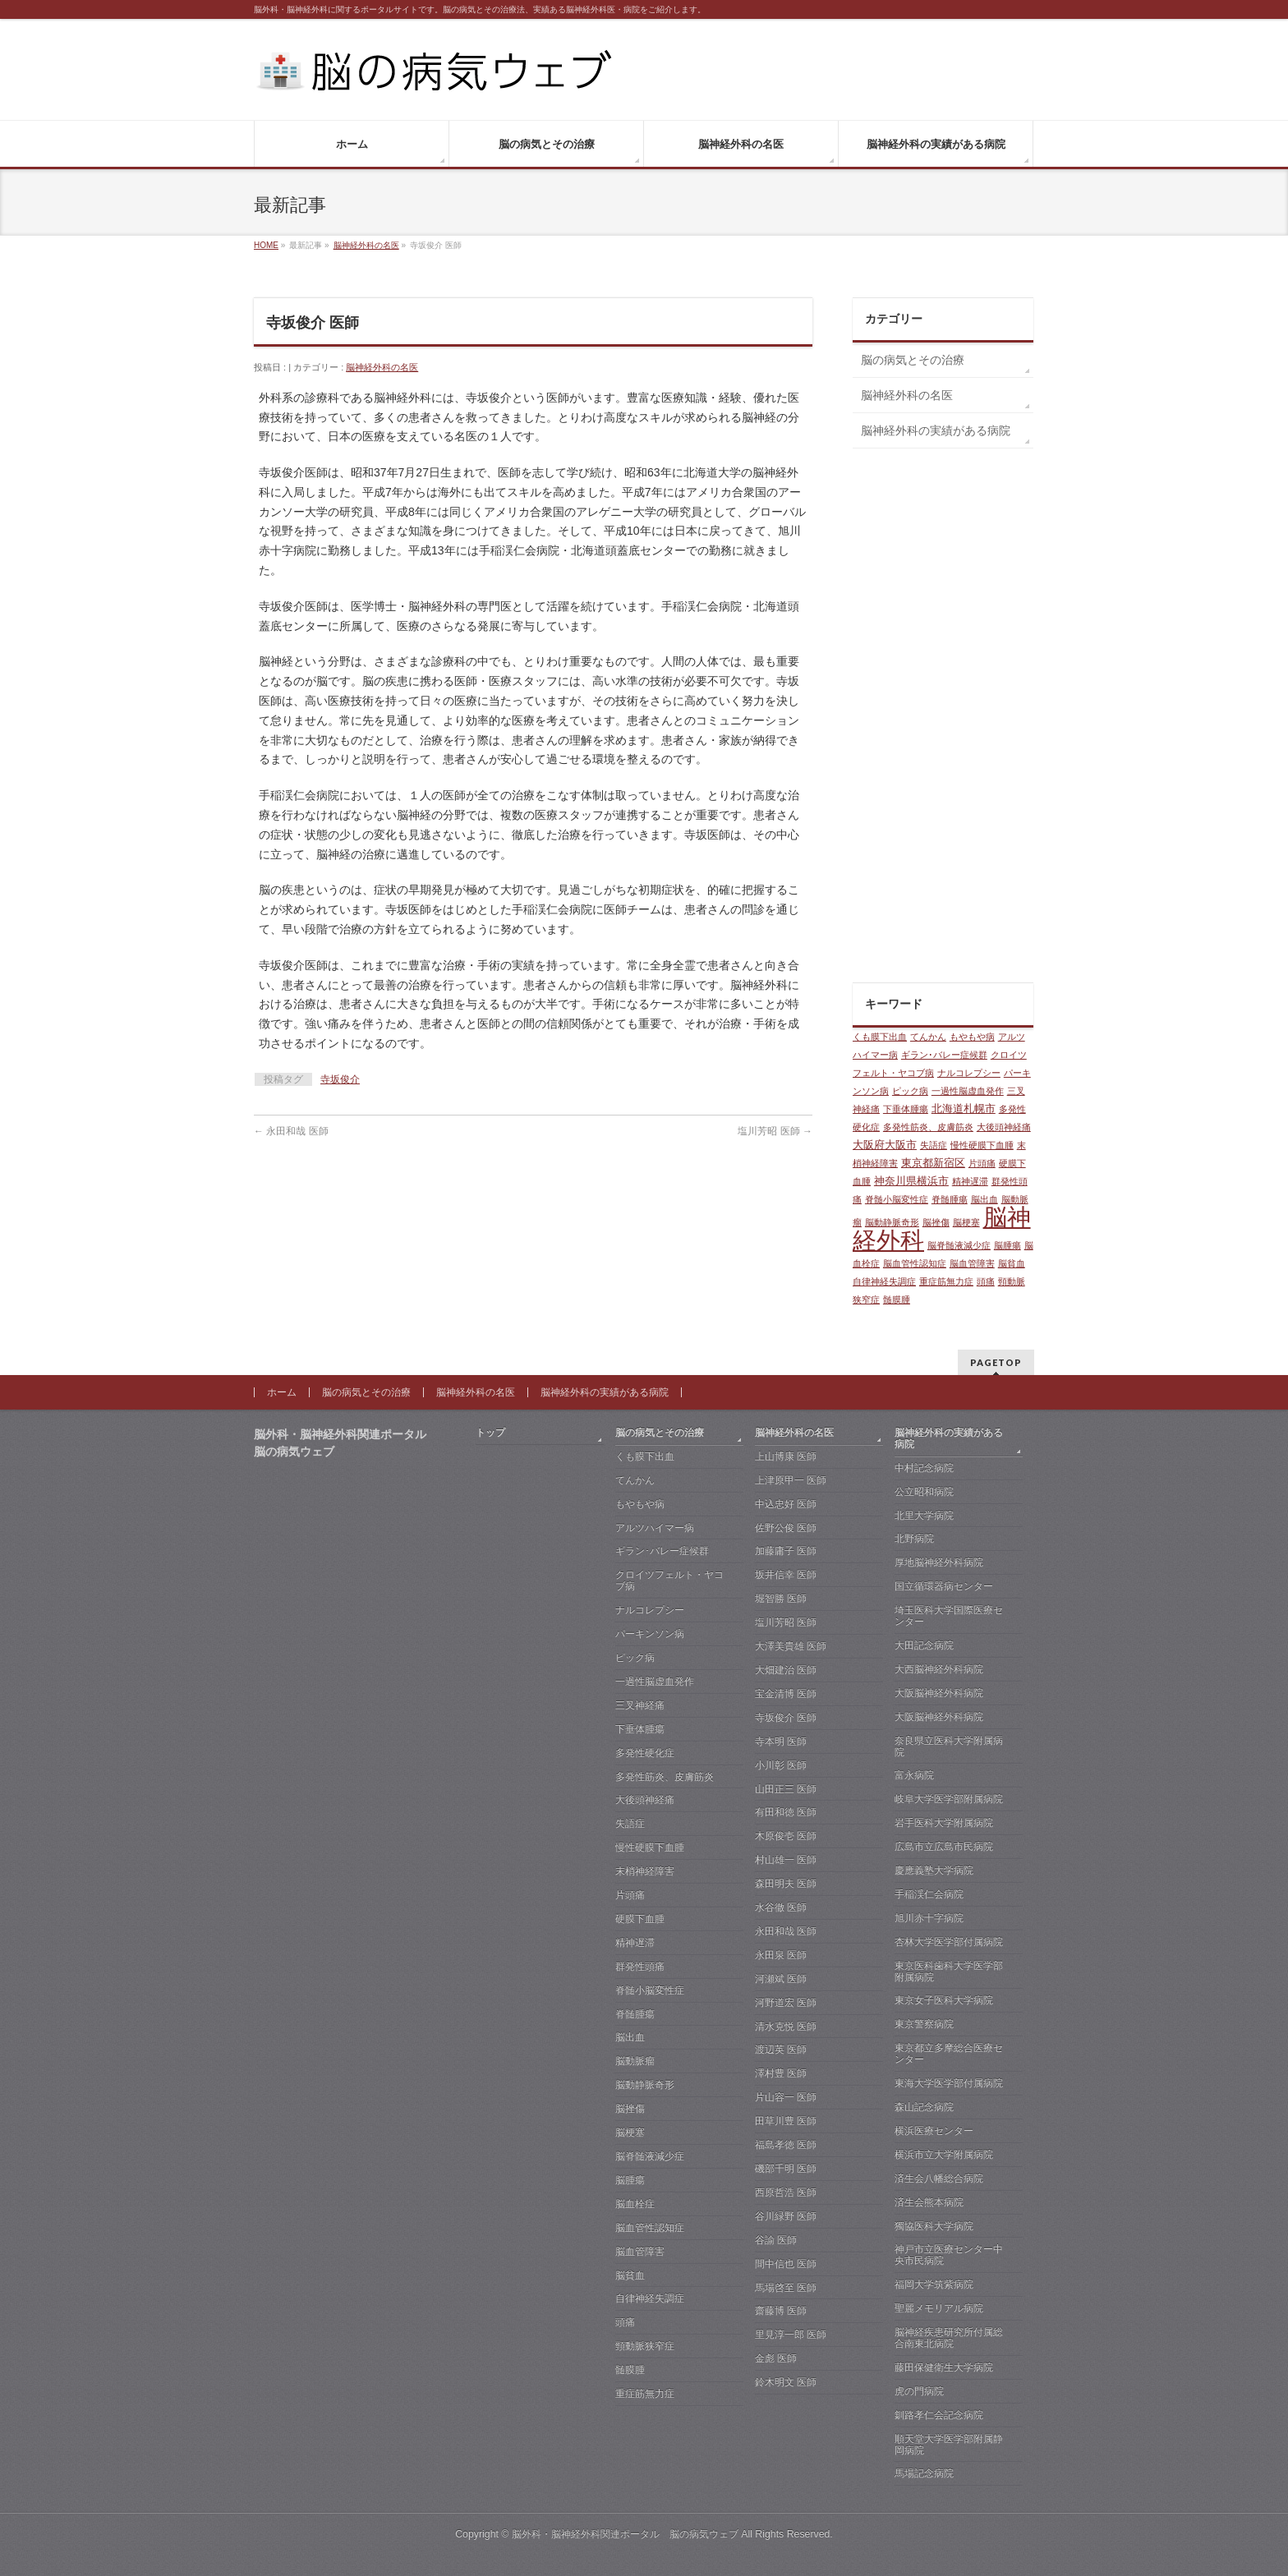 The height and width of the screenshot is (2576, 1288). What do you see at coordinates (944, 1846) in the screenshot?
I see `広島市立広島市民病院` at bounding box center [944, 1846].